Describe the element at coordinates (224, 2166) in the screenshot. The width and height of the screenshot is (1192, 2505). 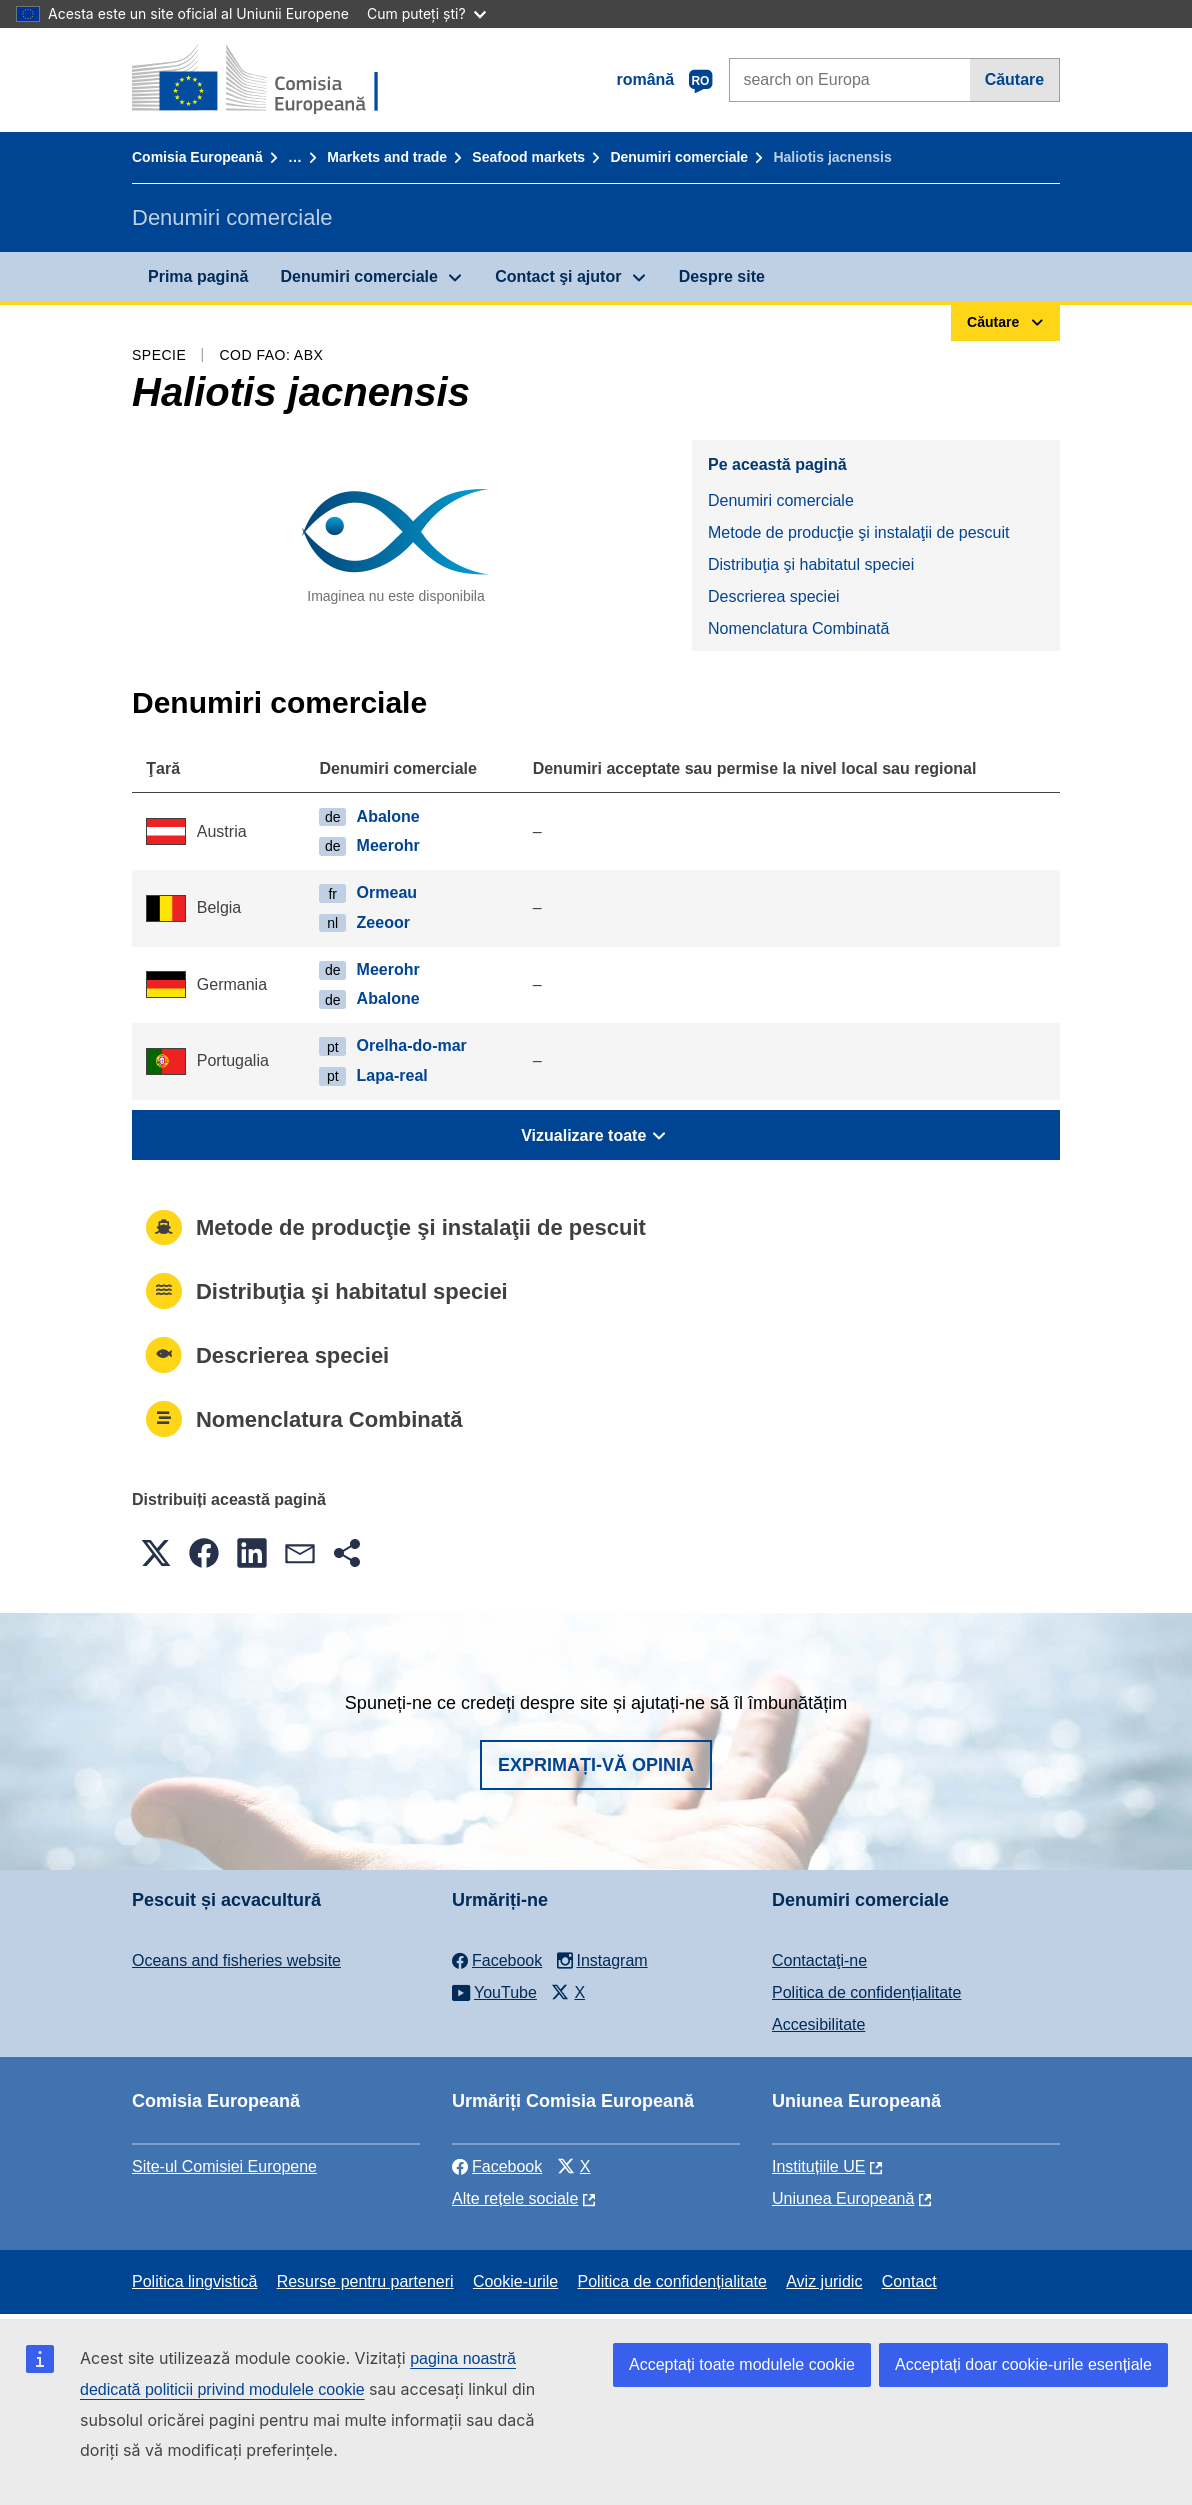
I see `Site-ul Comisiei Europene` at that location.